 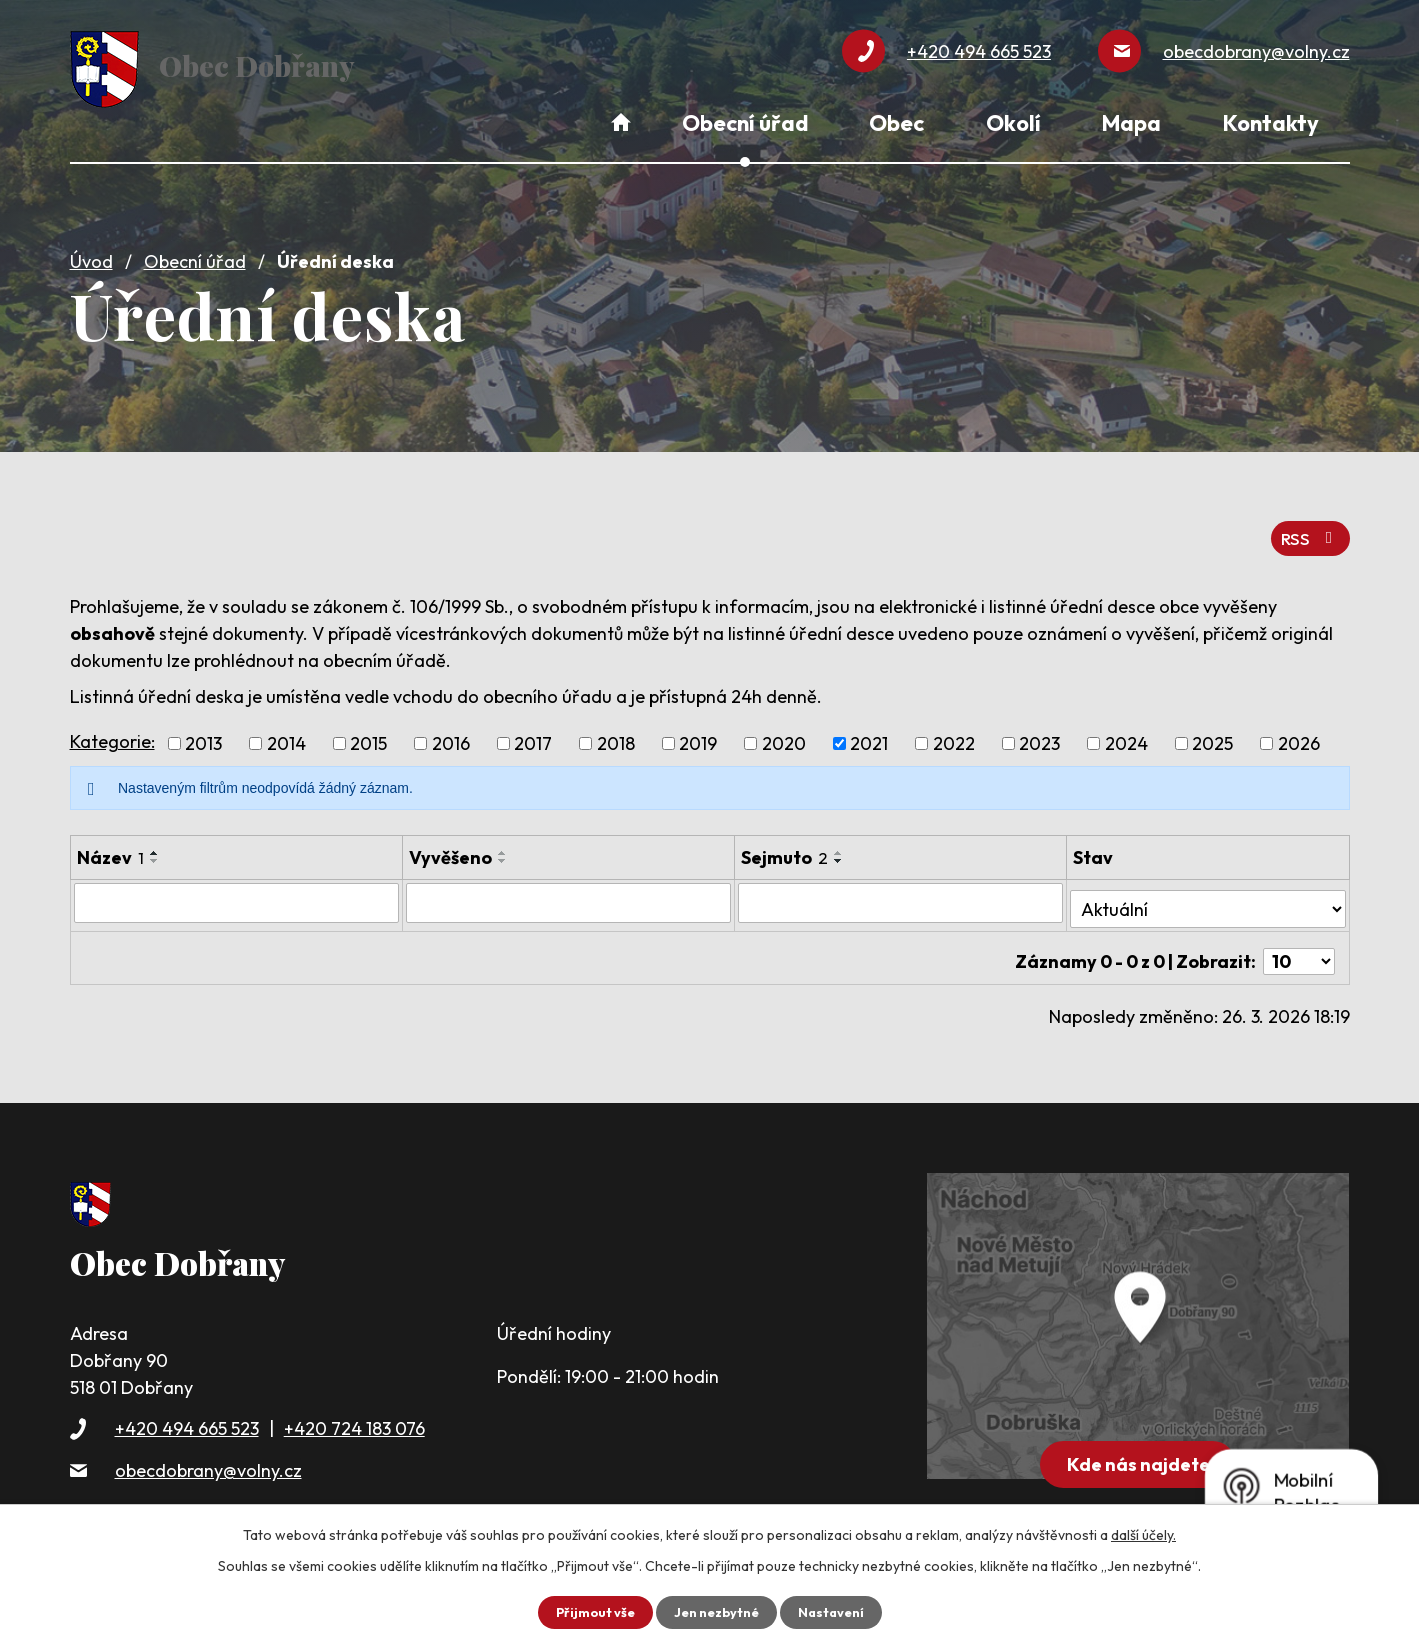 What do you see at coordinates (354, 1402) in the screenshot?
I see `+420 724 183 076` at bounding box center [354, 1402].